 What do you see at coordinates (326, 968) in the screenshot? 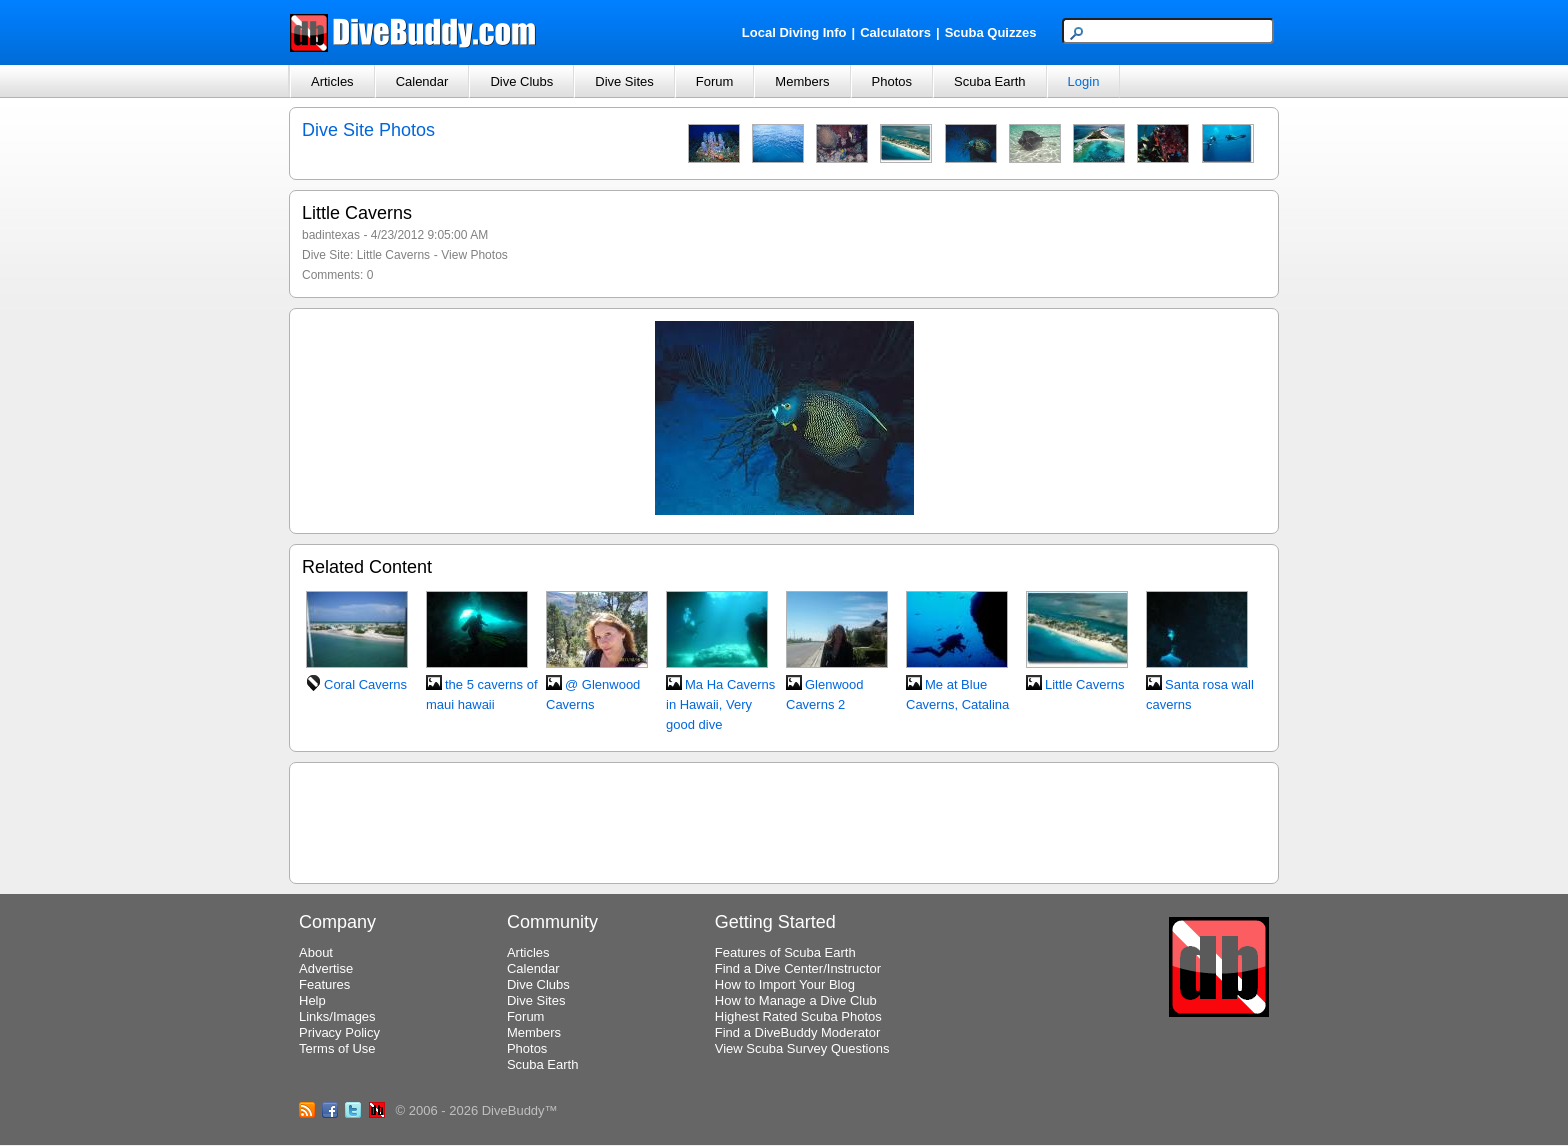
I see `Advertise` at bounding box center [326, 968].